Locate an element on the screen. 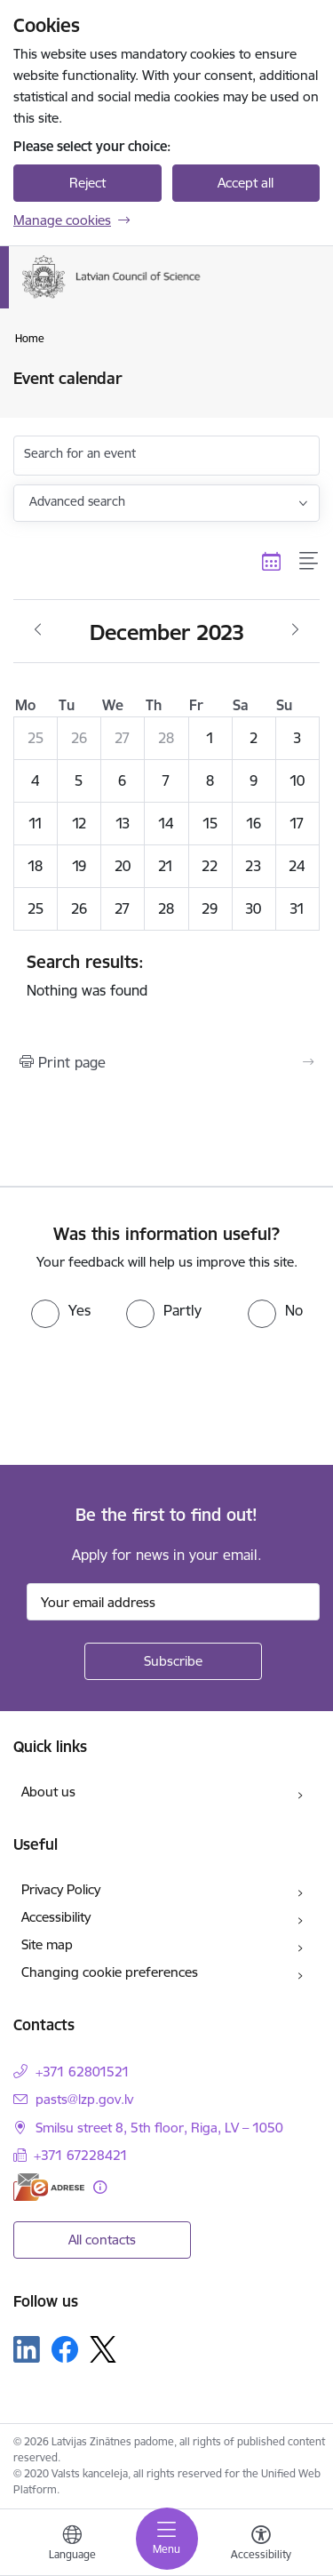 The height and width of the screenshot is (2576, 333). [Print page] is located at coordinates (166, 1062).